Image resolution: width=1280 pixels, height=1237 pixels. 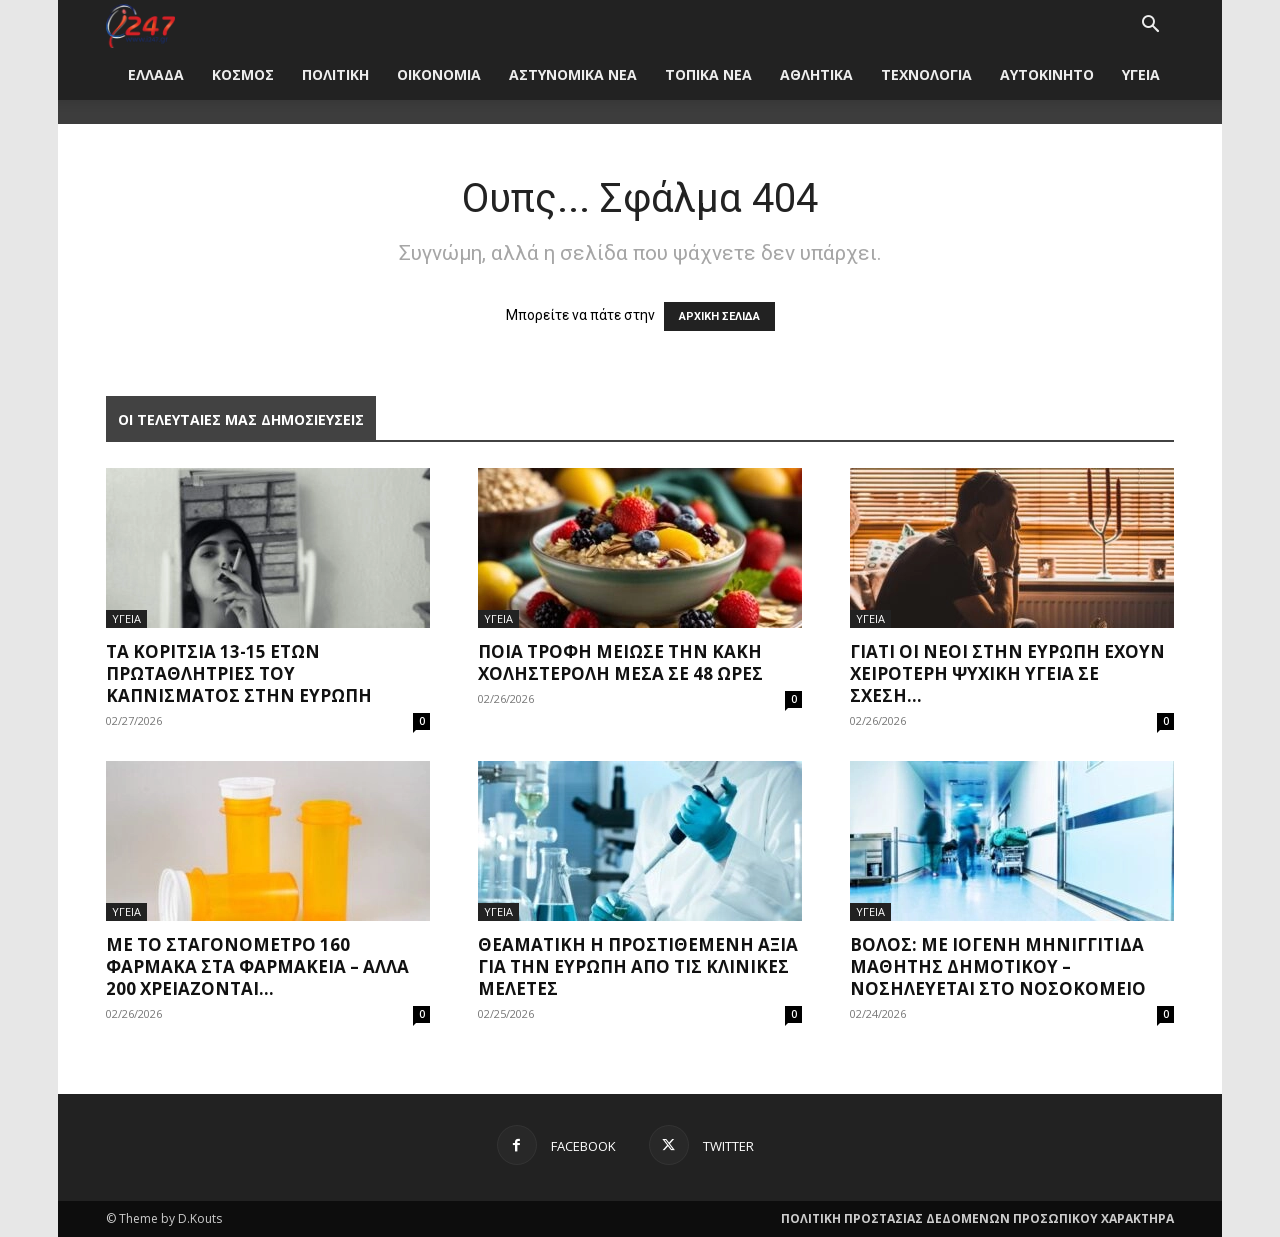 I want to click on Ποια τροφή μείωσε την κακή χοληστερόλη μέσα σε 48 ώρες, so click(x=620, y=662).